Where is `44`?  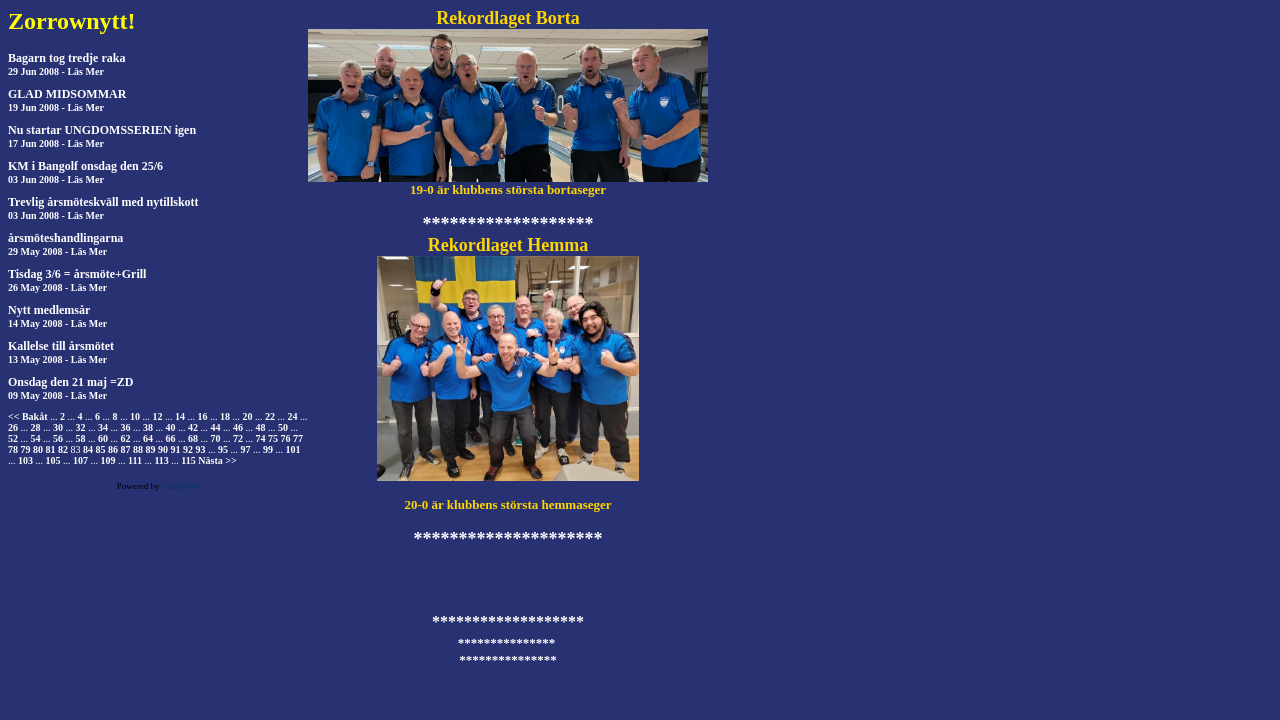
44 is located at coordinates (216, 427).